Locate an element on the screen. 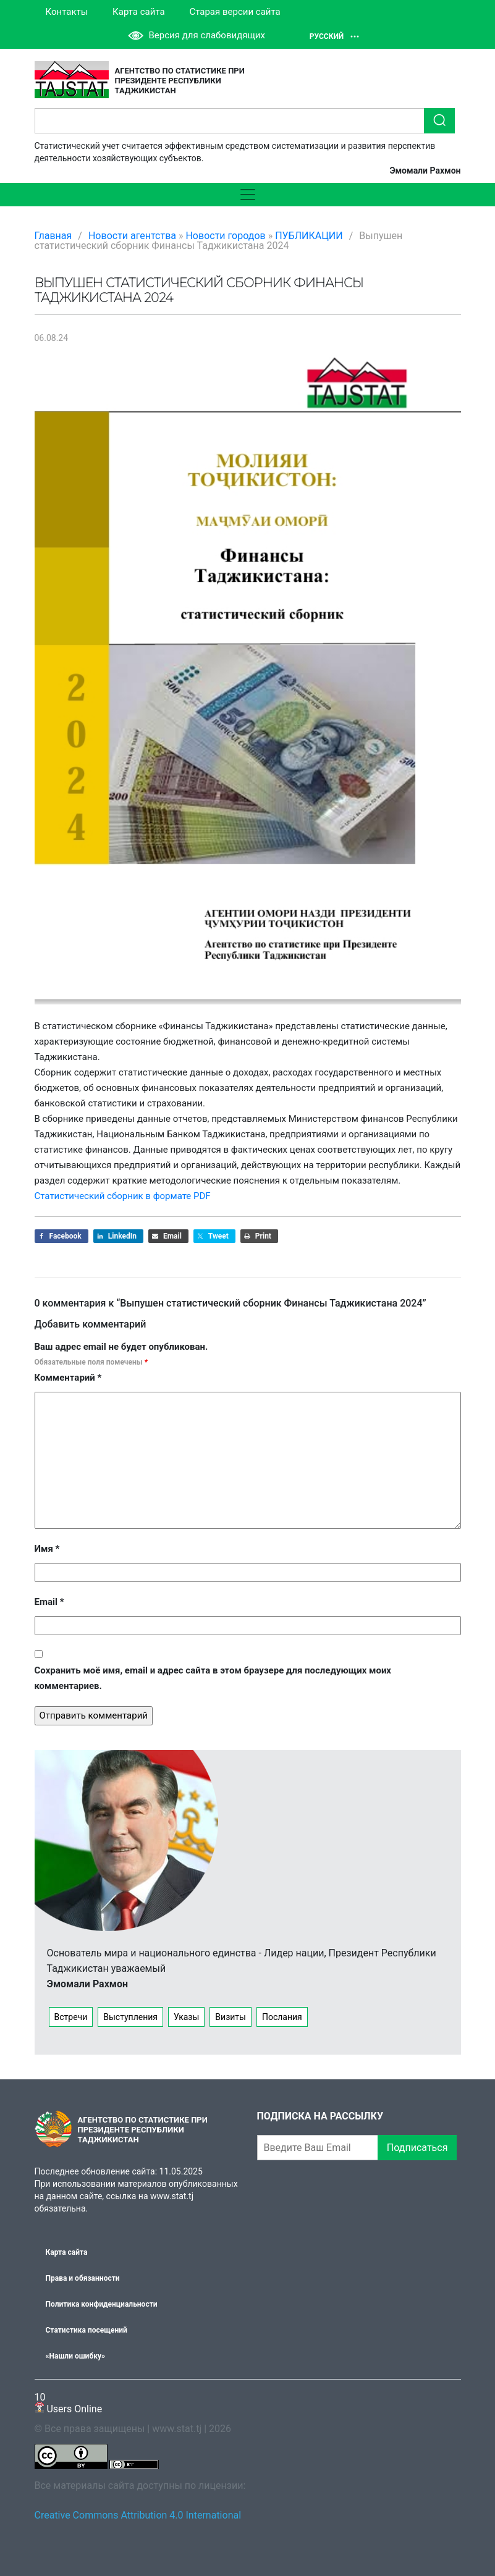  Послания is located at coordinates (282, 2017).